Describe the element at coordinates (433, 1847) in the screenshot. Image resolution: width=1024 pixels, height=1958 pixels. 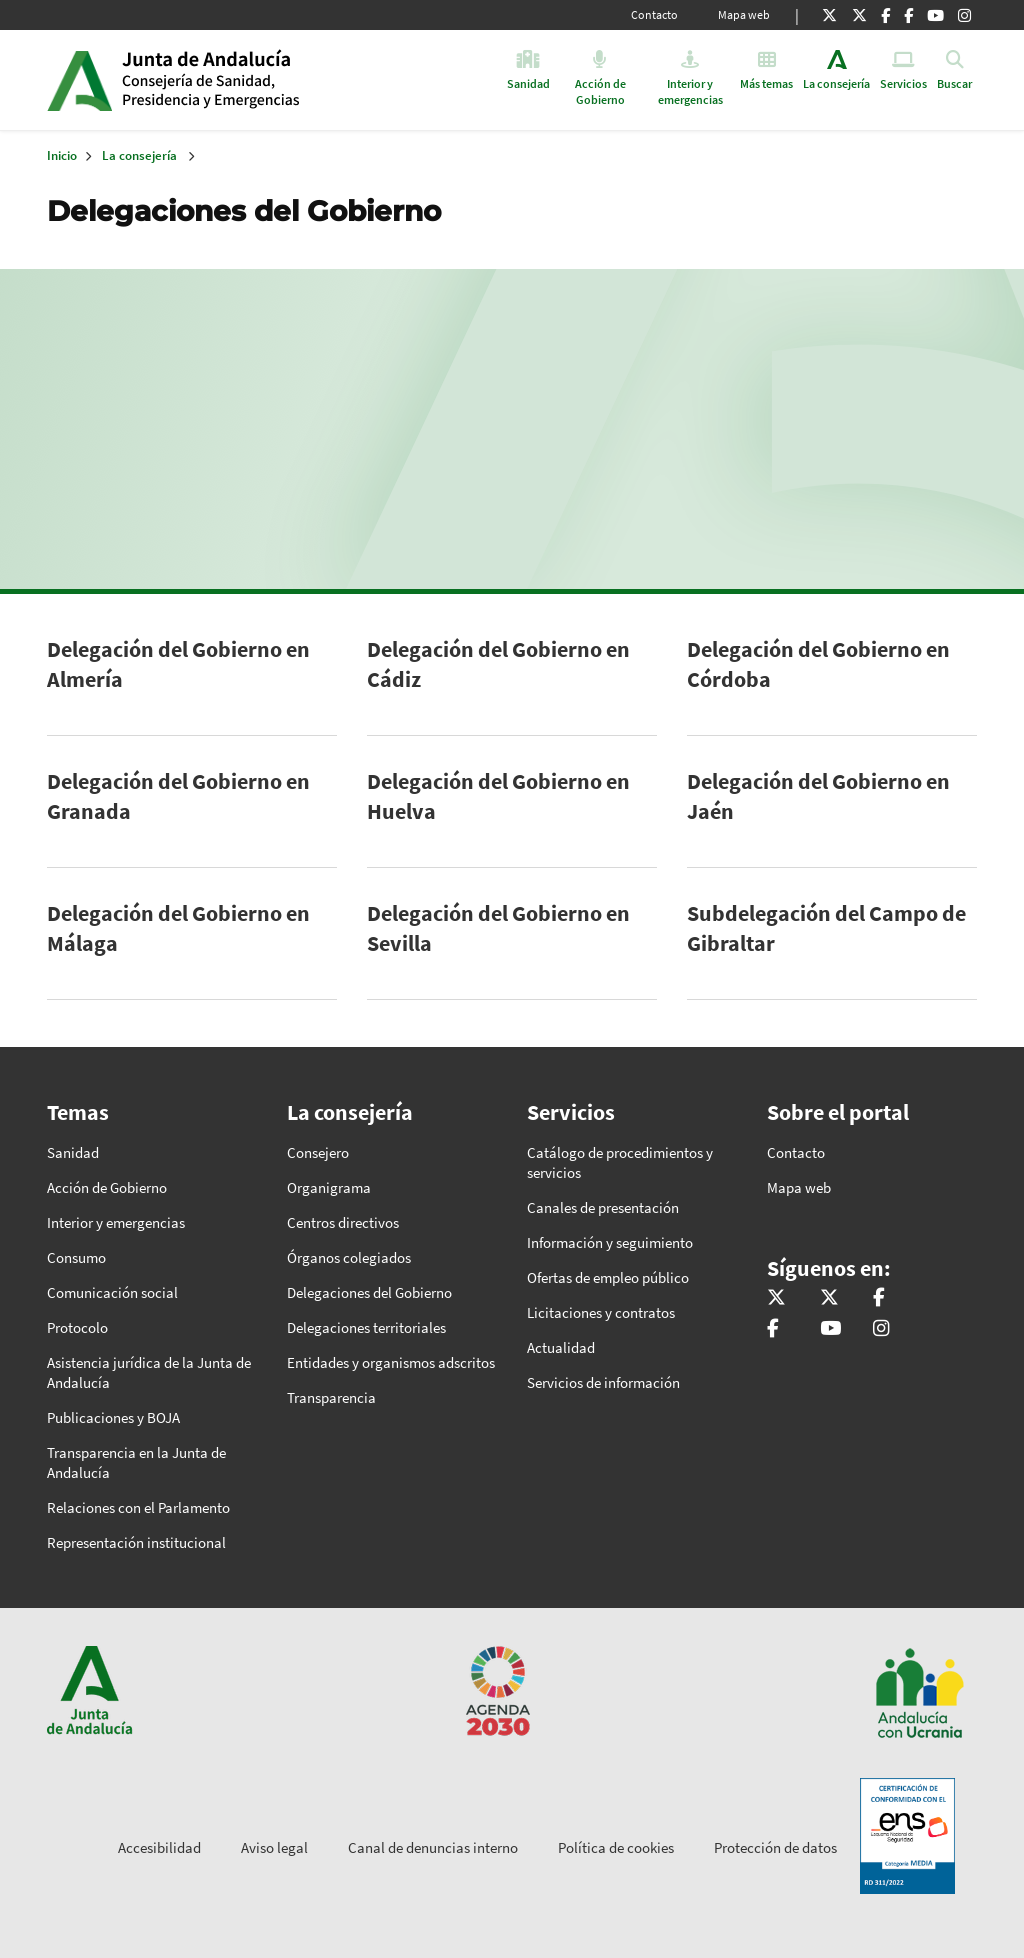
I see `Canal de denuncias interno` at that location.